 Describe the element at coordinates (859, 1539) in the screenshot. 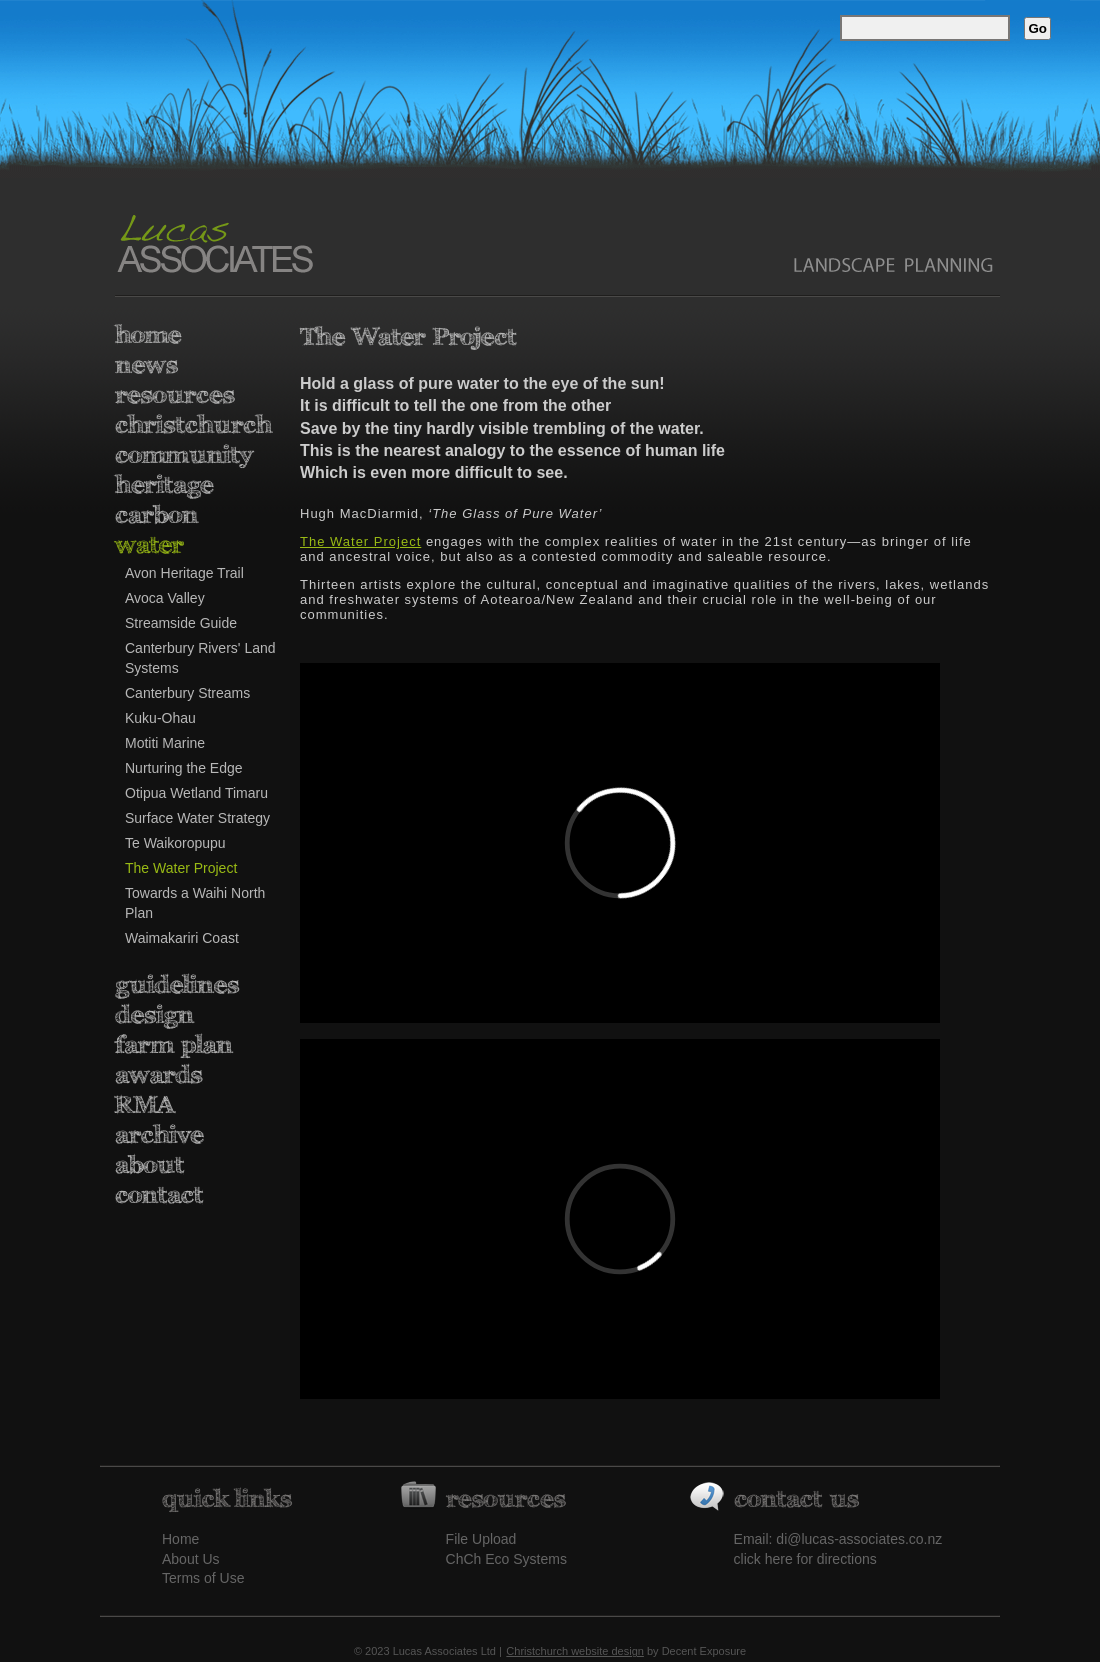

I see `di@lucas-associates.co.nz` at that location.